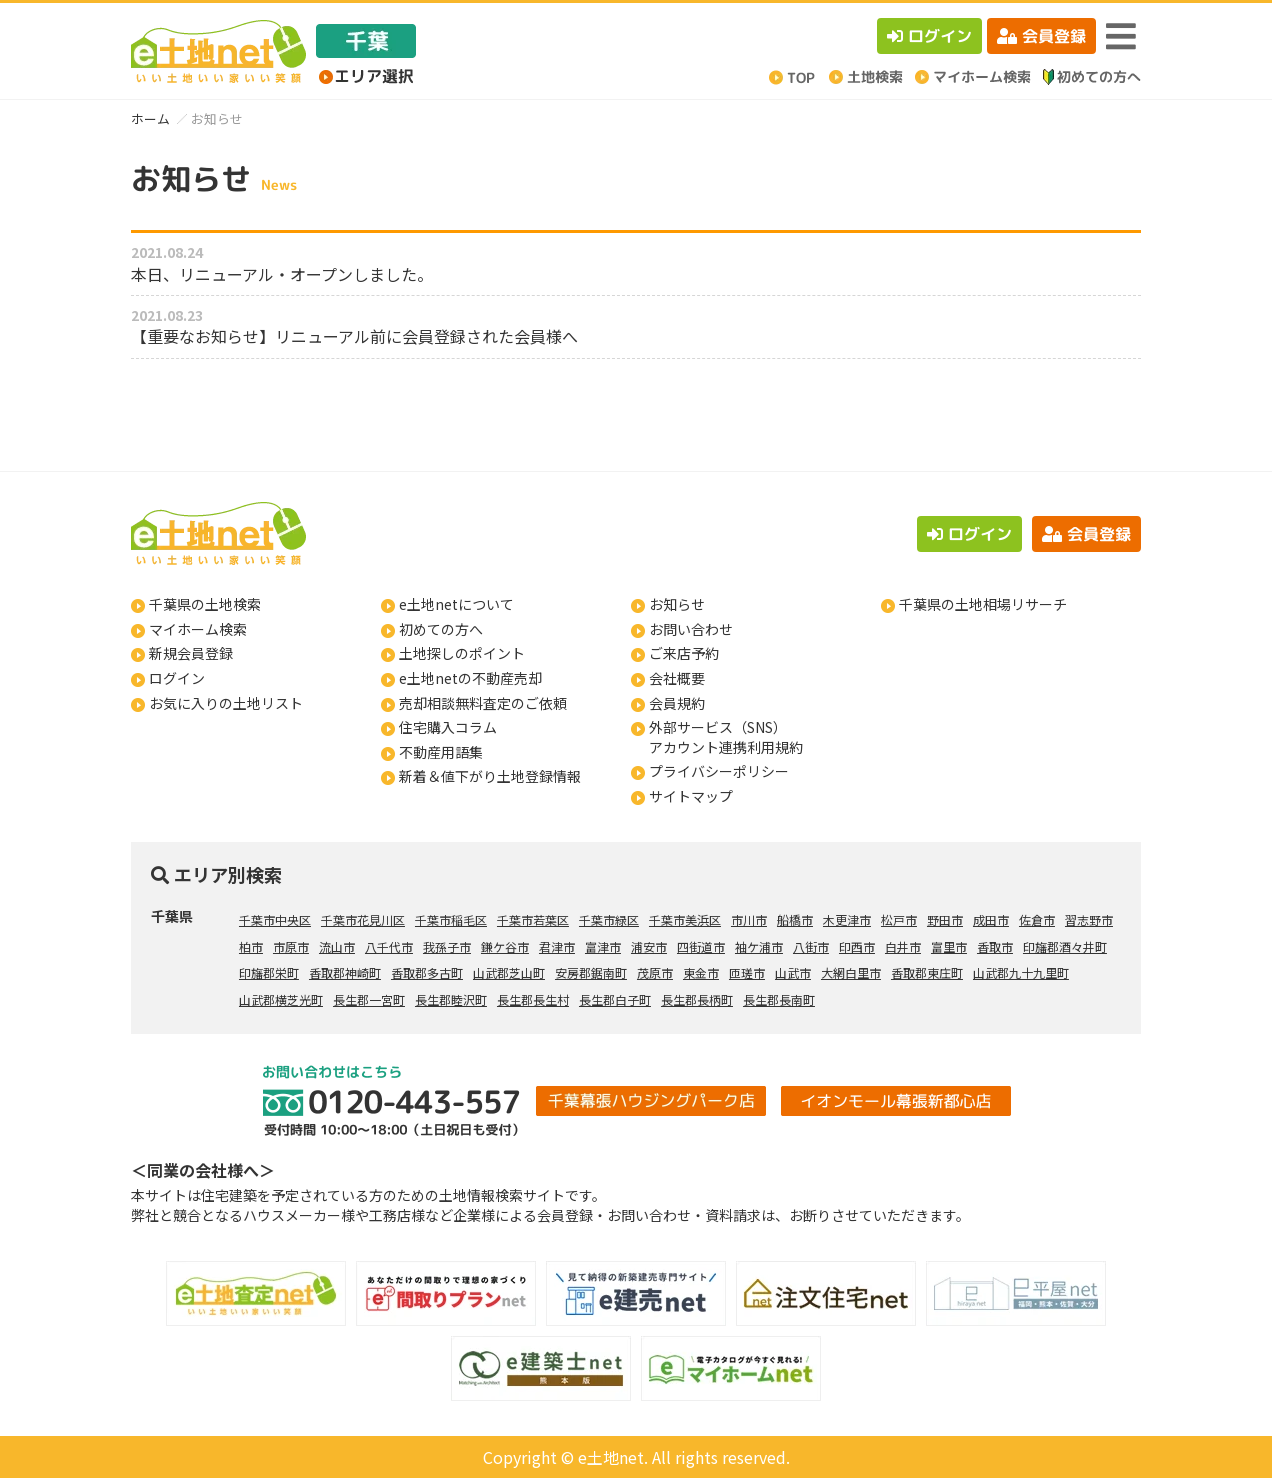 This screenshot has height=1478, width=1272. What do you see at coordinates (470, 678) in the screenshot?
I see `e土地netの不動産売却` at bounding box center [470, 678].